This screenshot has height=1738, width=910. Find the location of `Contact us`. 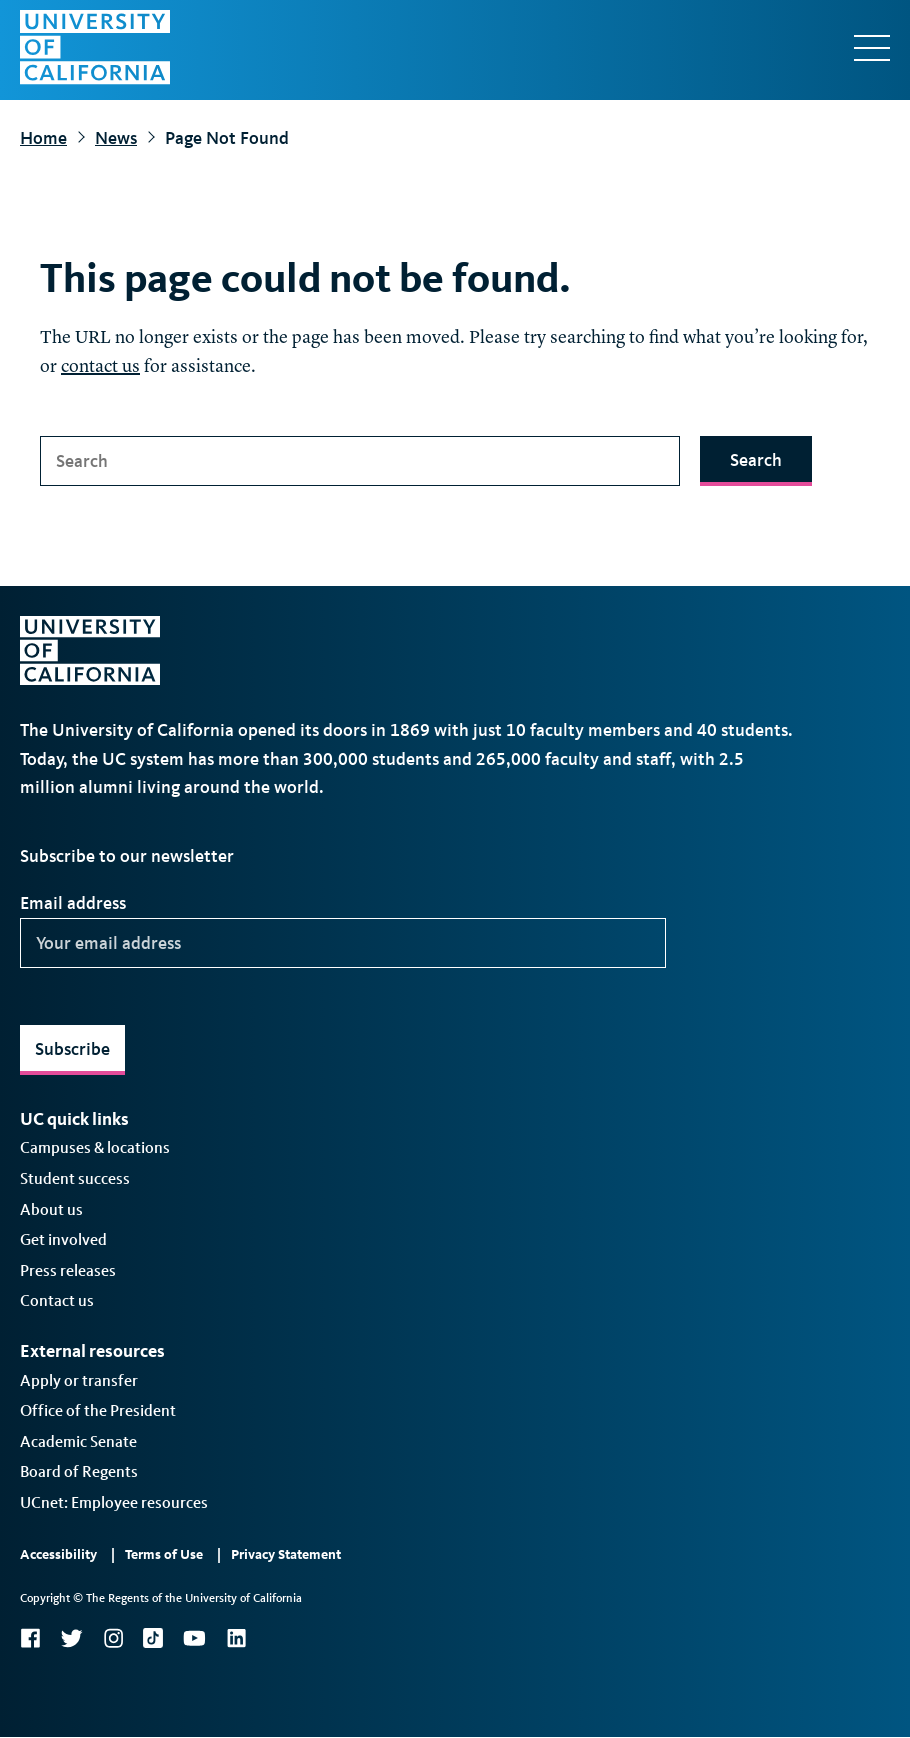

Contact us is located at coordinates (57, 1300).